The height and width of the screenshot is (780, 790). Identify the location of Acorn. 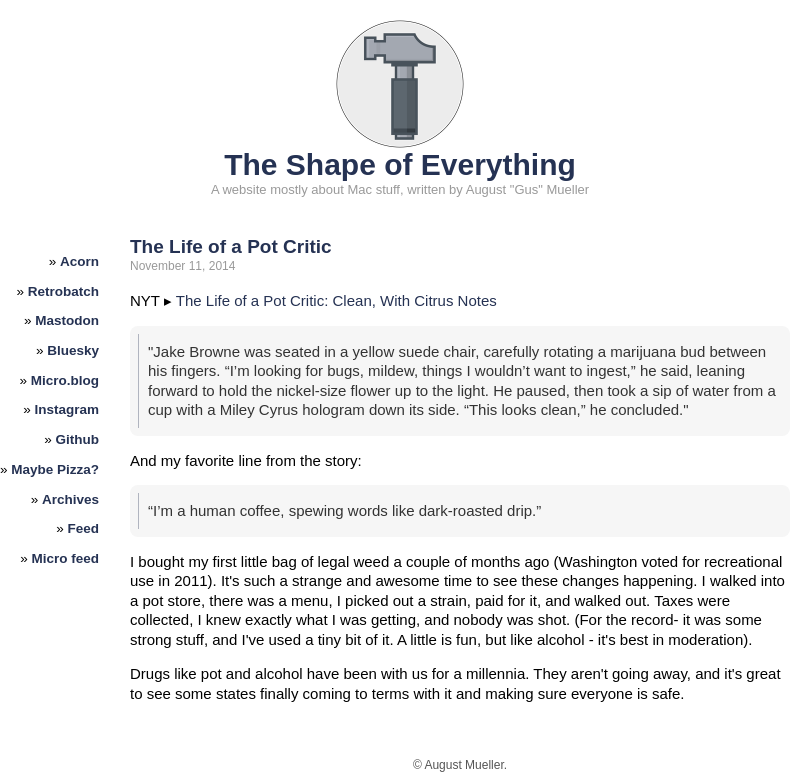
(79, 261).